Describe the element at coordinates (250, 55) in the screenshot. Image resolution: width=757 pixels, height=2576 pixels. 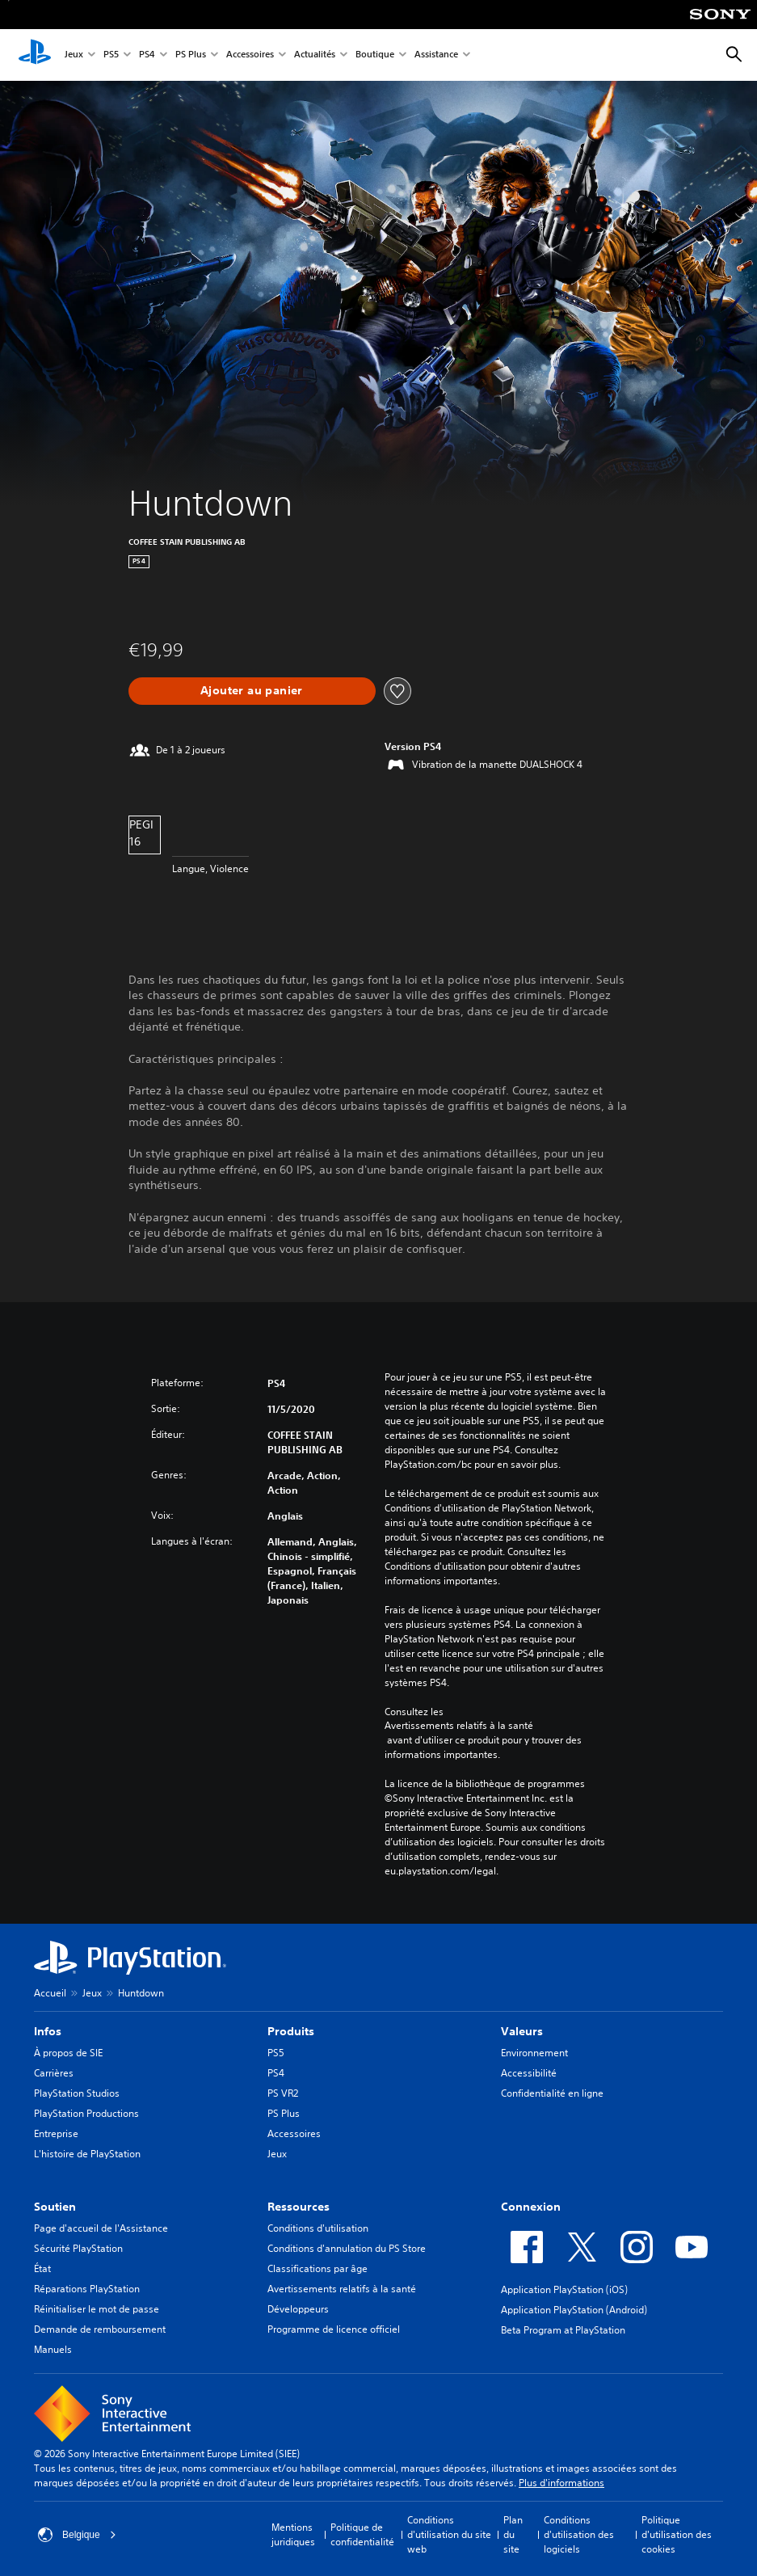
I see `Accessoires` at that location.